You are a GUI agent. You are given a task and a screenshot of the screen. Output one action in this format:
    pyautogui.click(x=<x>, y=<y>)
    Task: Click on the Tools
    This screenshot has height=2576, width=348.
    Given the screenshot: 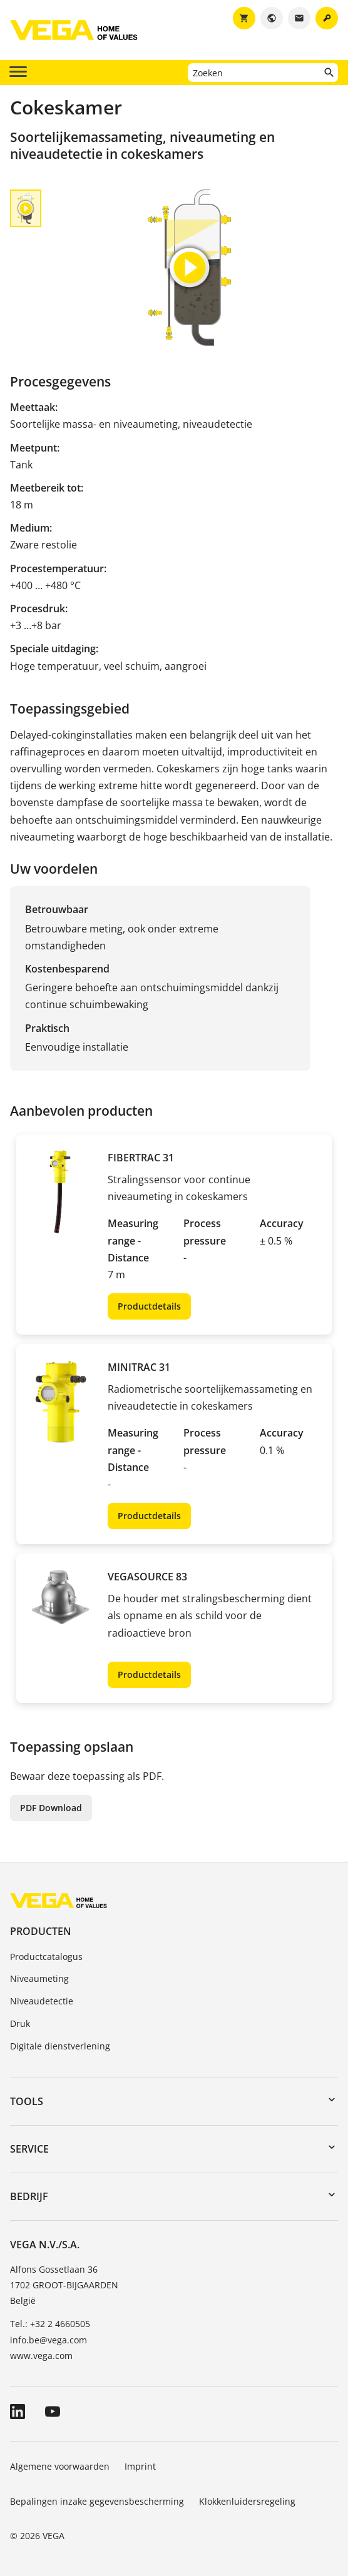 What is the action you would take?
    pyautogui.click(x=26, y=2101)
    